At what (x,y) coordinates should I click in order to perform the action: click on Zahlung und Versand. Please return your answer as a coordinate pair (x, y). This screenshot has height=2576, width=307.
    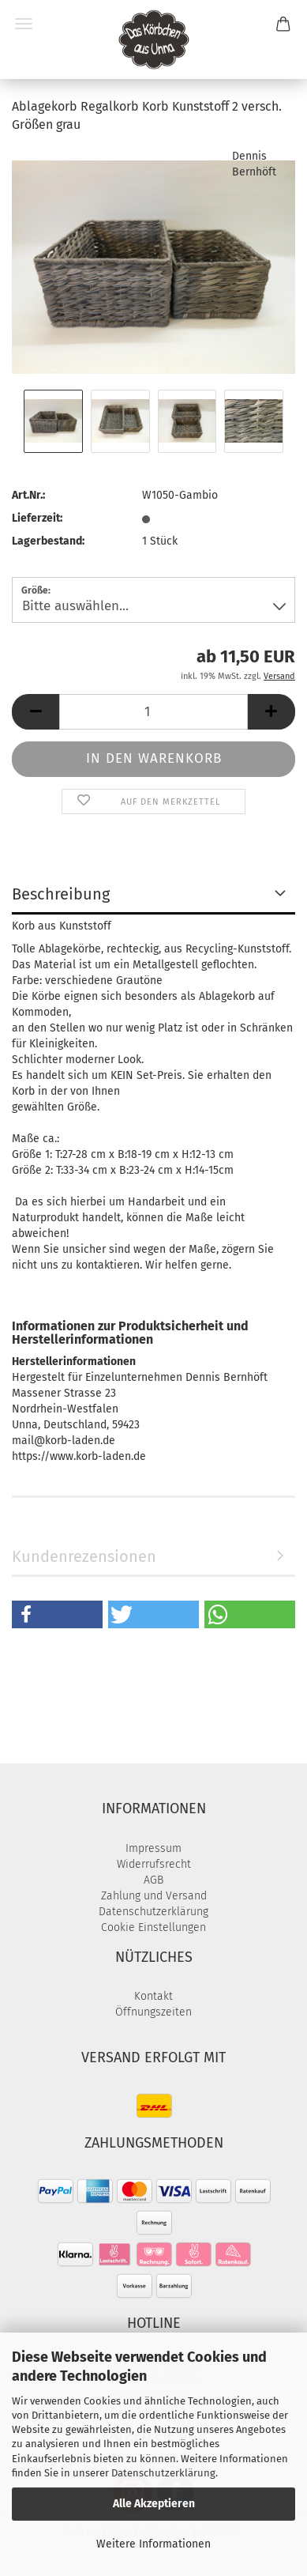
    Looking at the image, I should click on (154, 1896).